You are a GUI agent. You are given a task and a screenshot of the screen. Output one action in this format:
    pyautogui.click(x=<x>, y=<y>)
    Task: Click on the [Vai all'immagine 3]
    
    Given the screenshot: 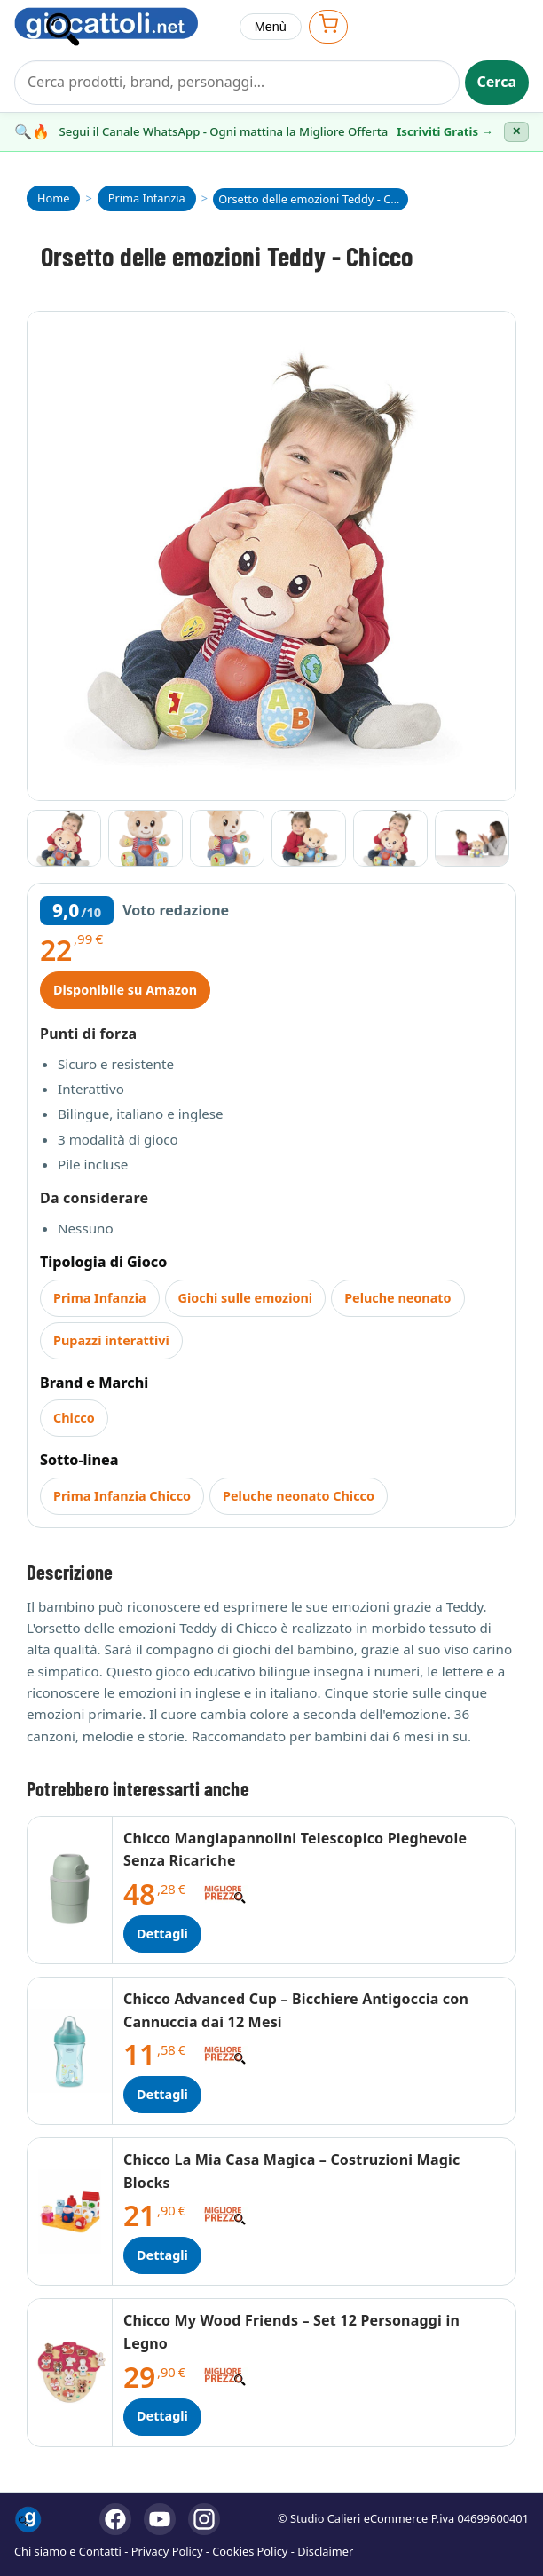 What is the action you would take?
    pyautogui.click(x=227, y=838)
    